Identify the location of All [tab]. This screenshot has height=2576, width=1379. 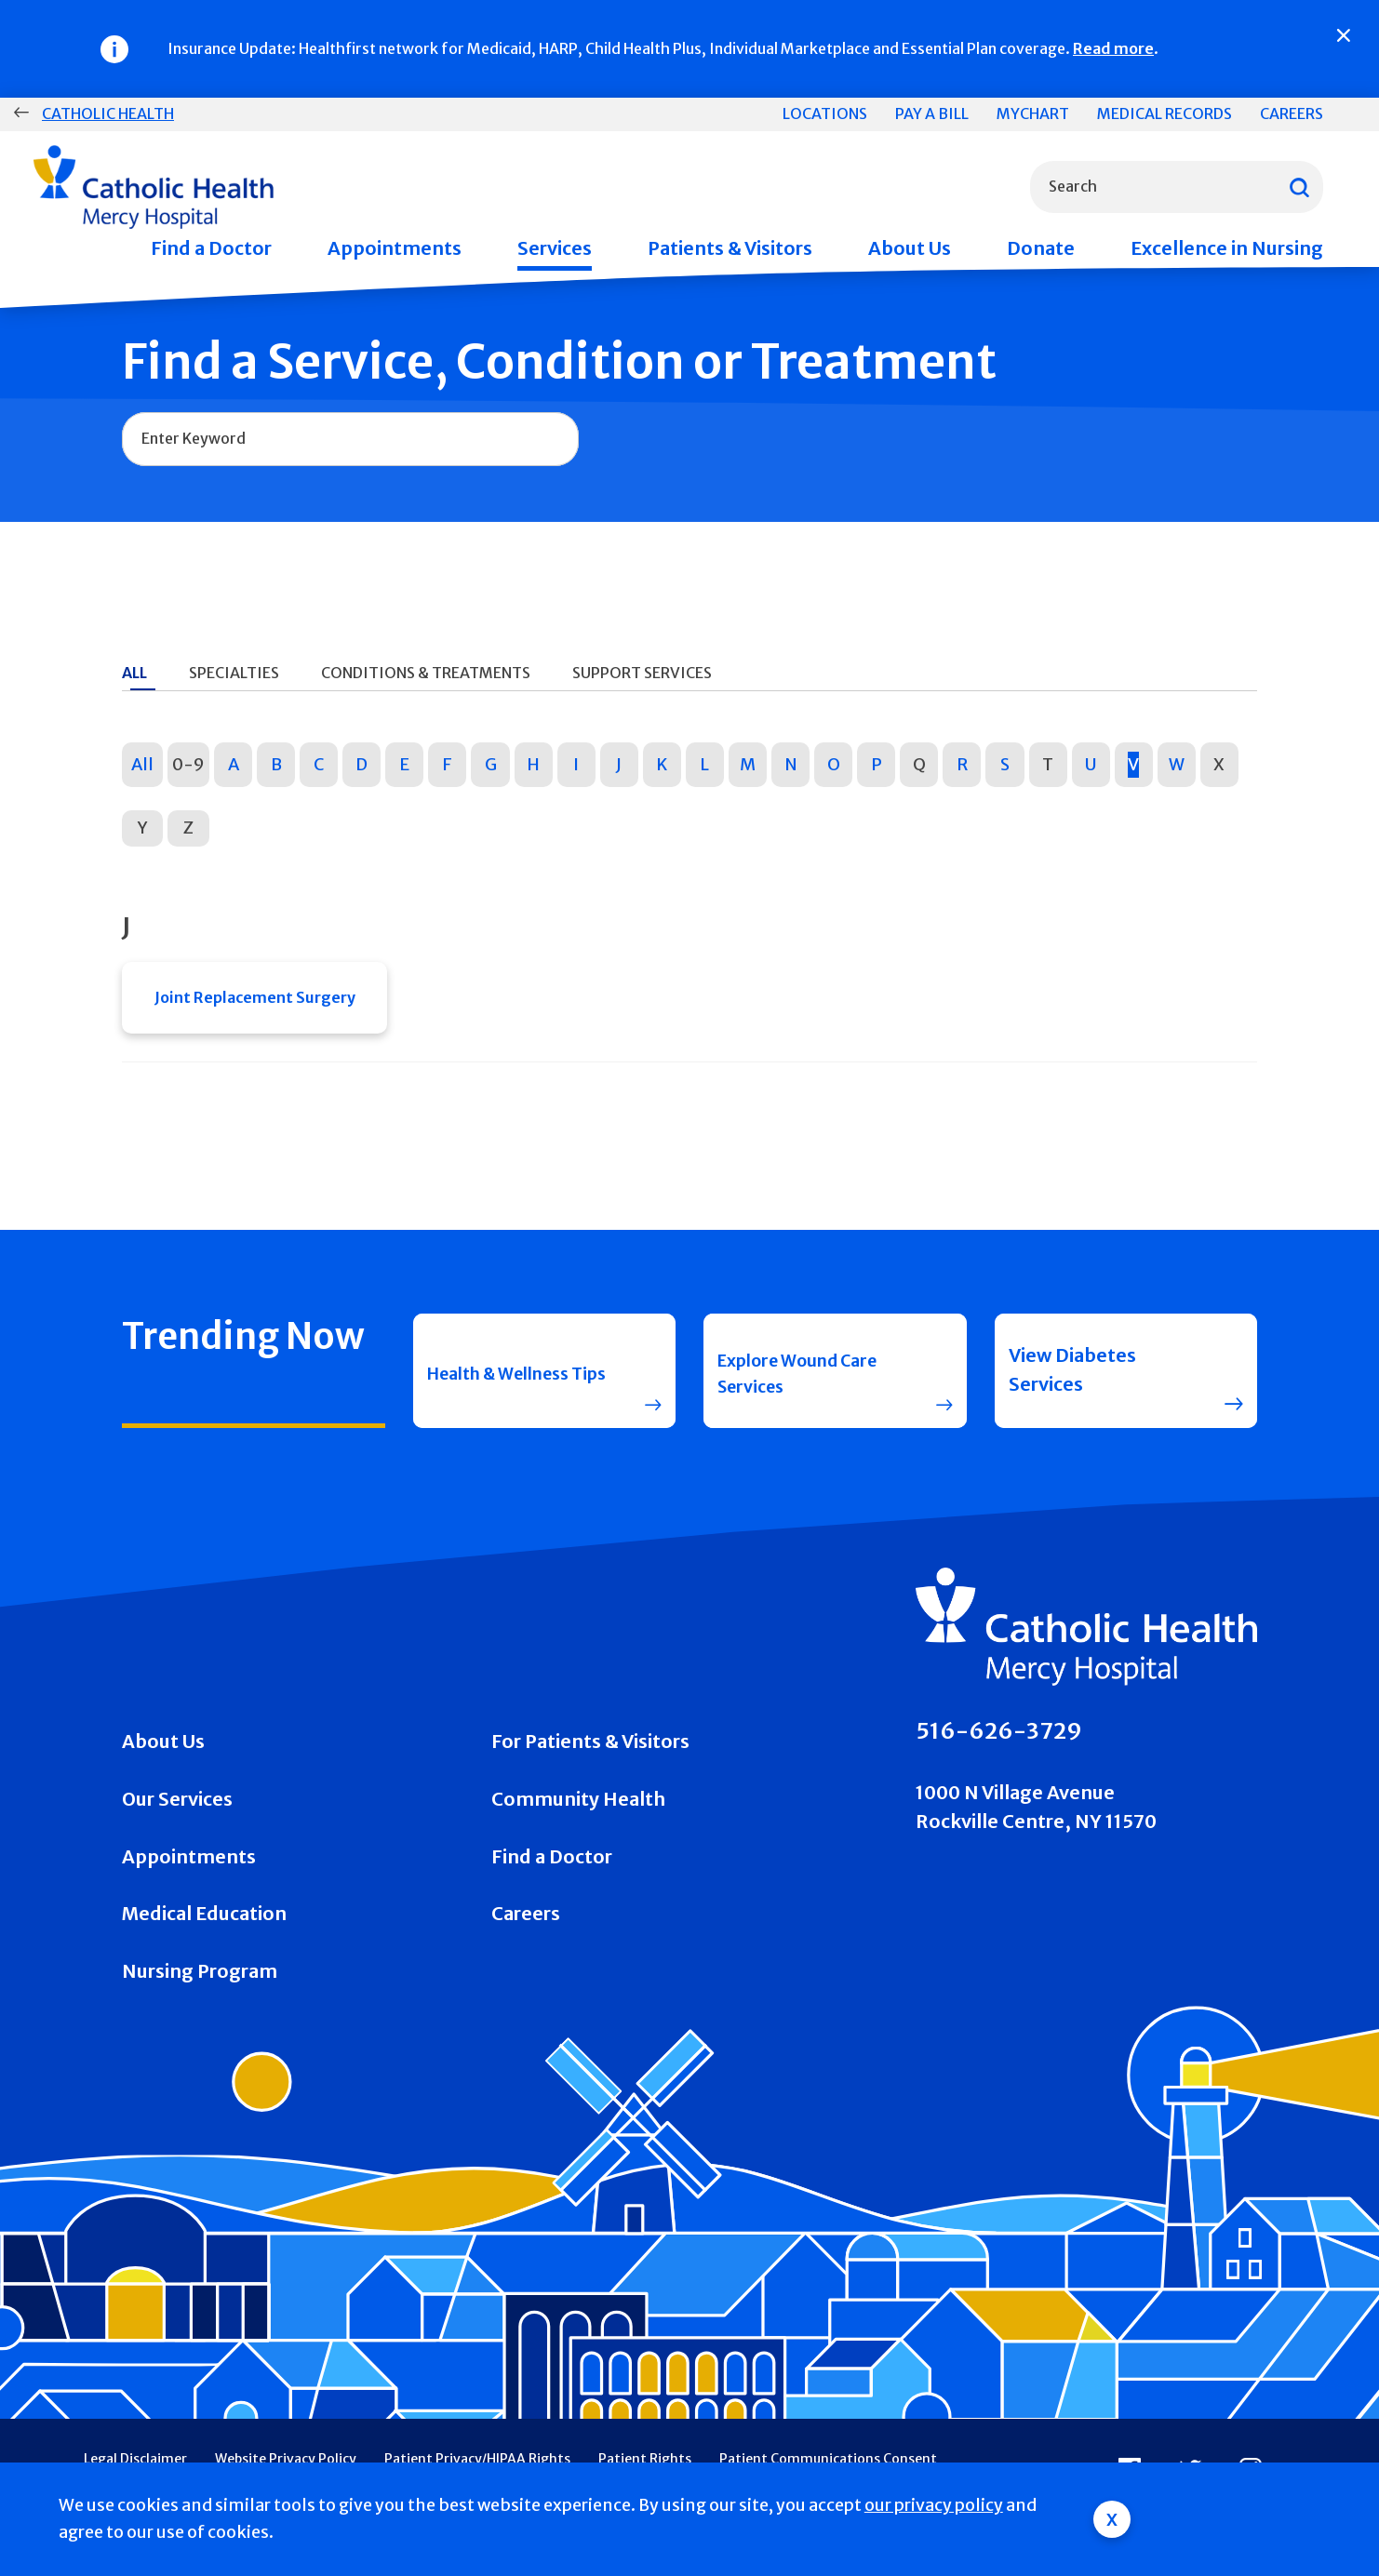
(134, 672).